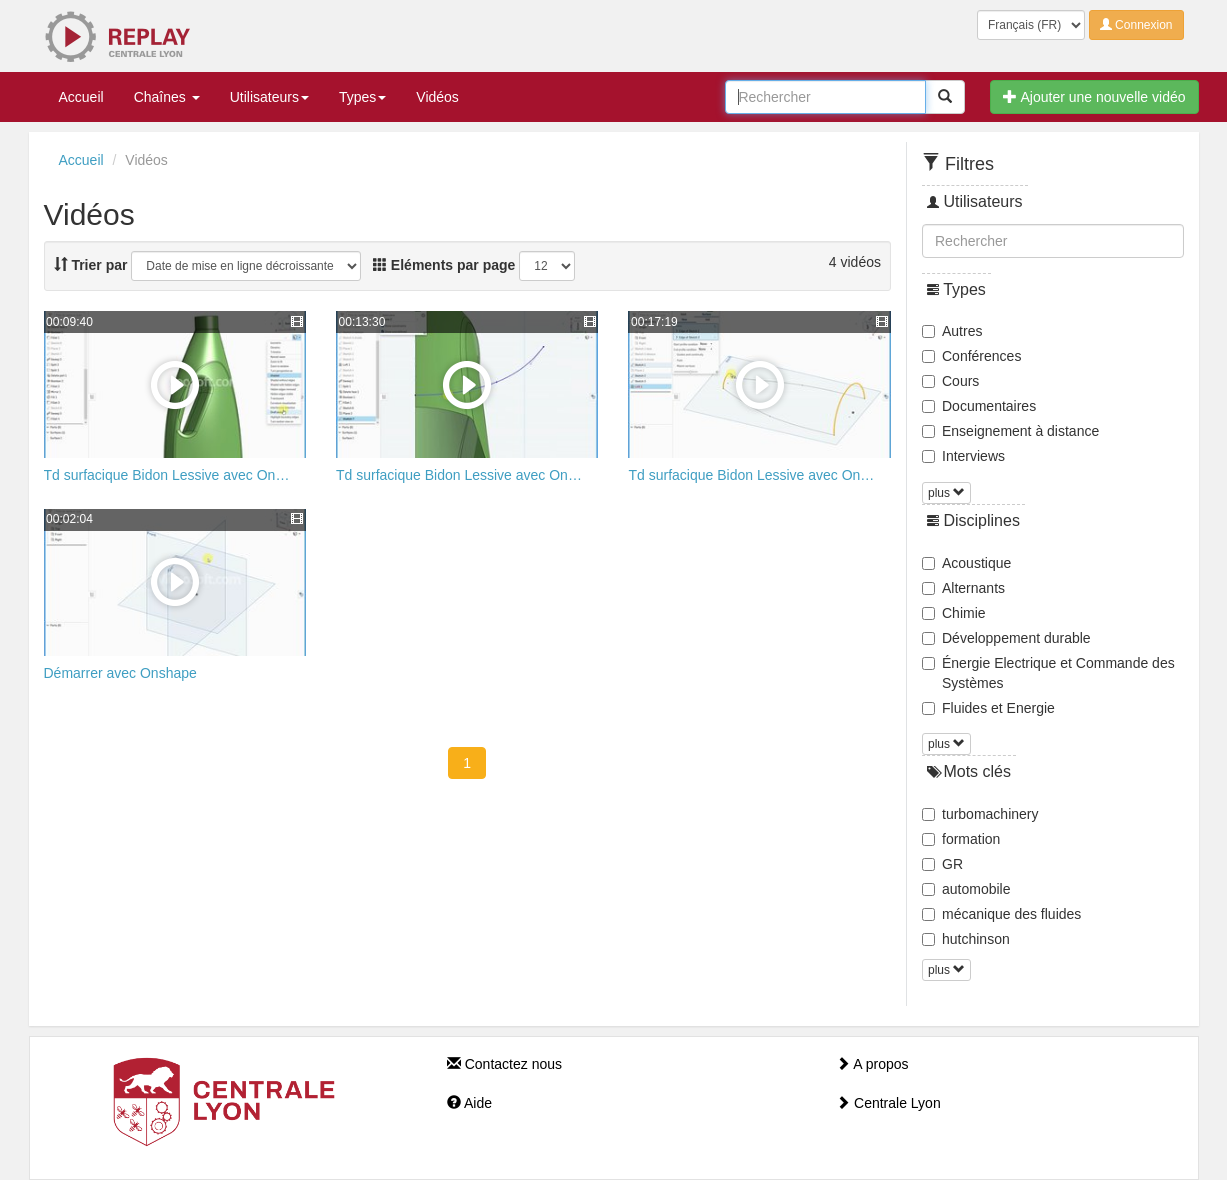 Image resolution: width=1227 pixels, height=1180 pixels. Describe the element at coordinates (1001, 914) in the screenshot. I see `mécanique des fluides` at that location.